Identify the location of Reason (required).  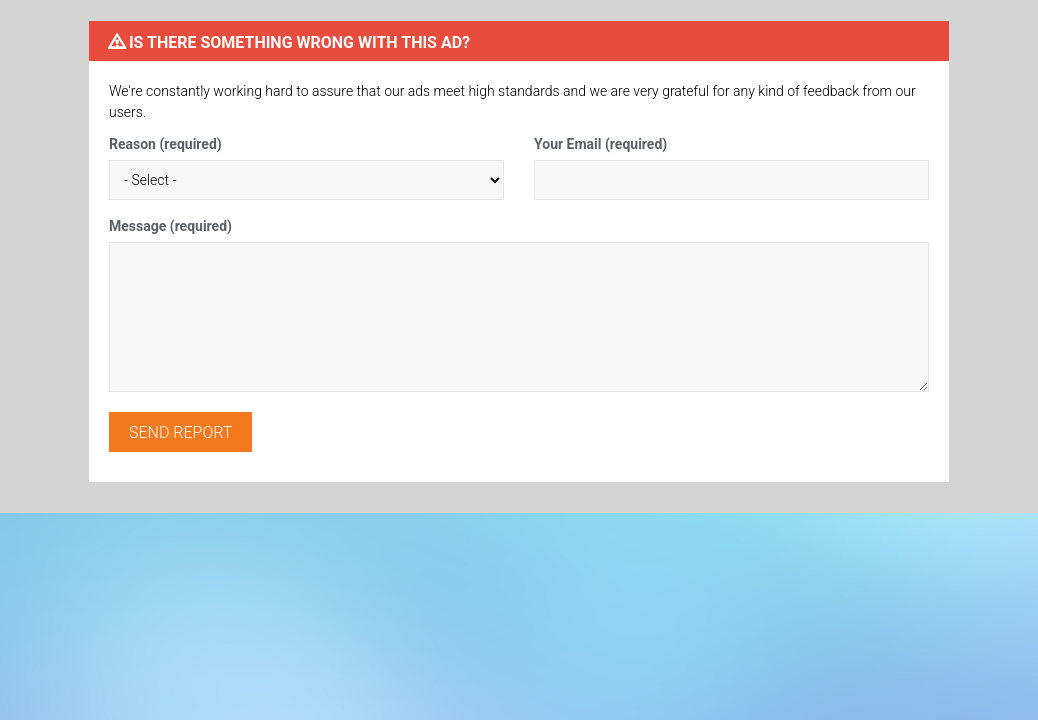
(165, 144).